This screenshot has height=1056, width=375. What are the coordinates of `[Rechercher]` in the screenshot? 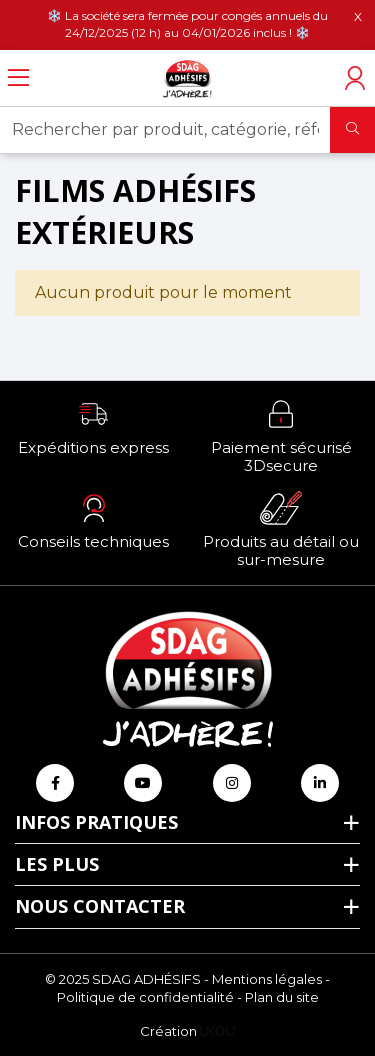 It's located at (352, 130).